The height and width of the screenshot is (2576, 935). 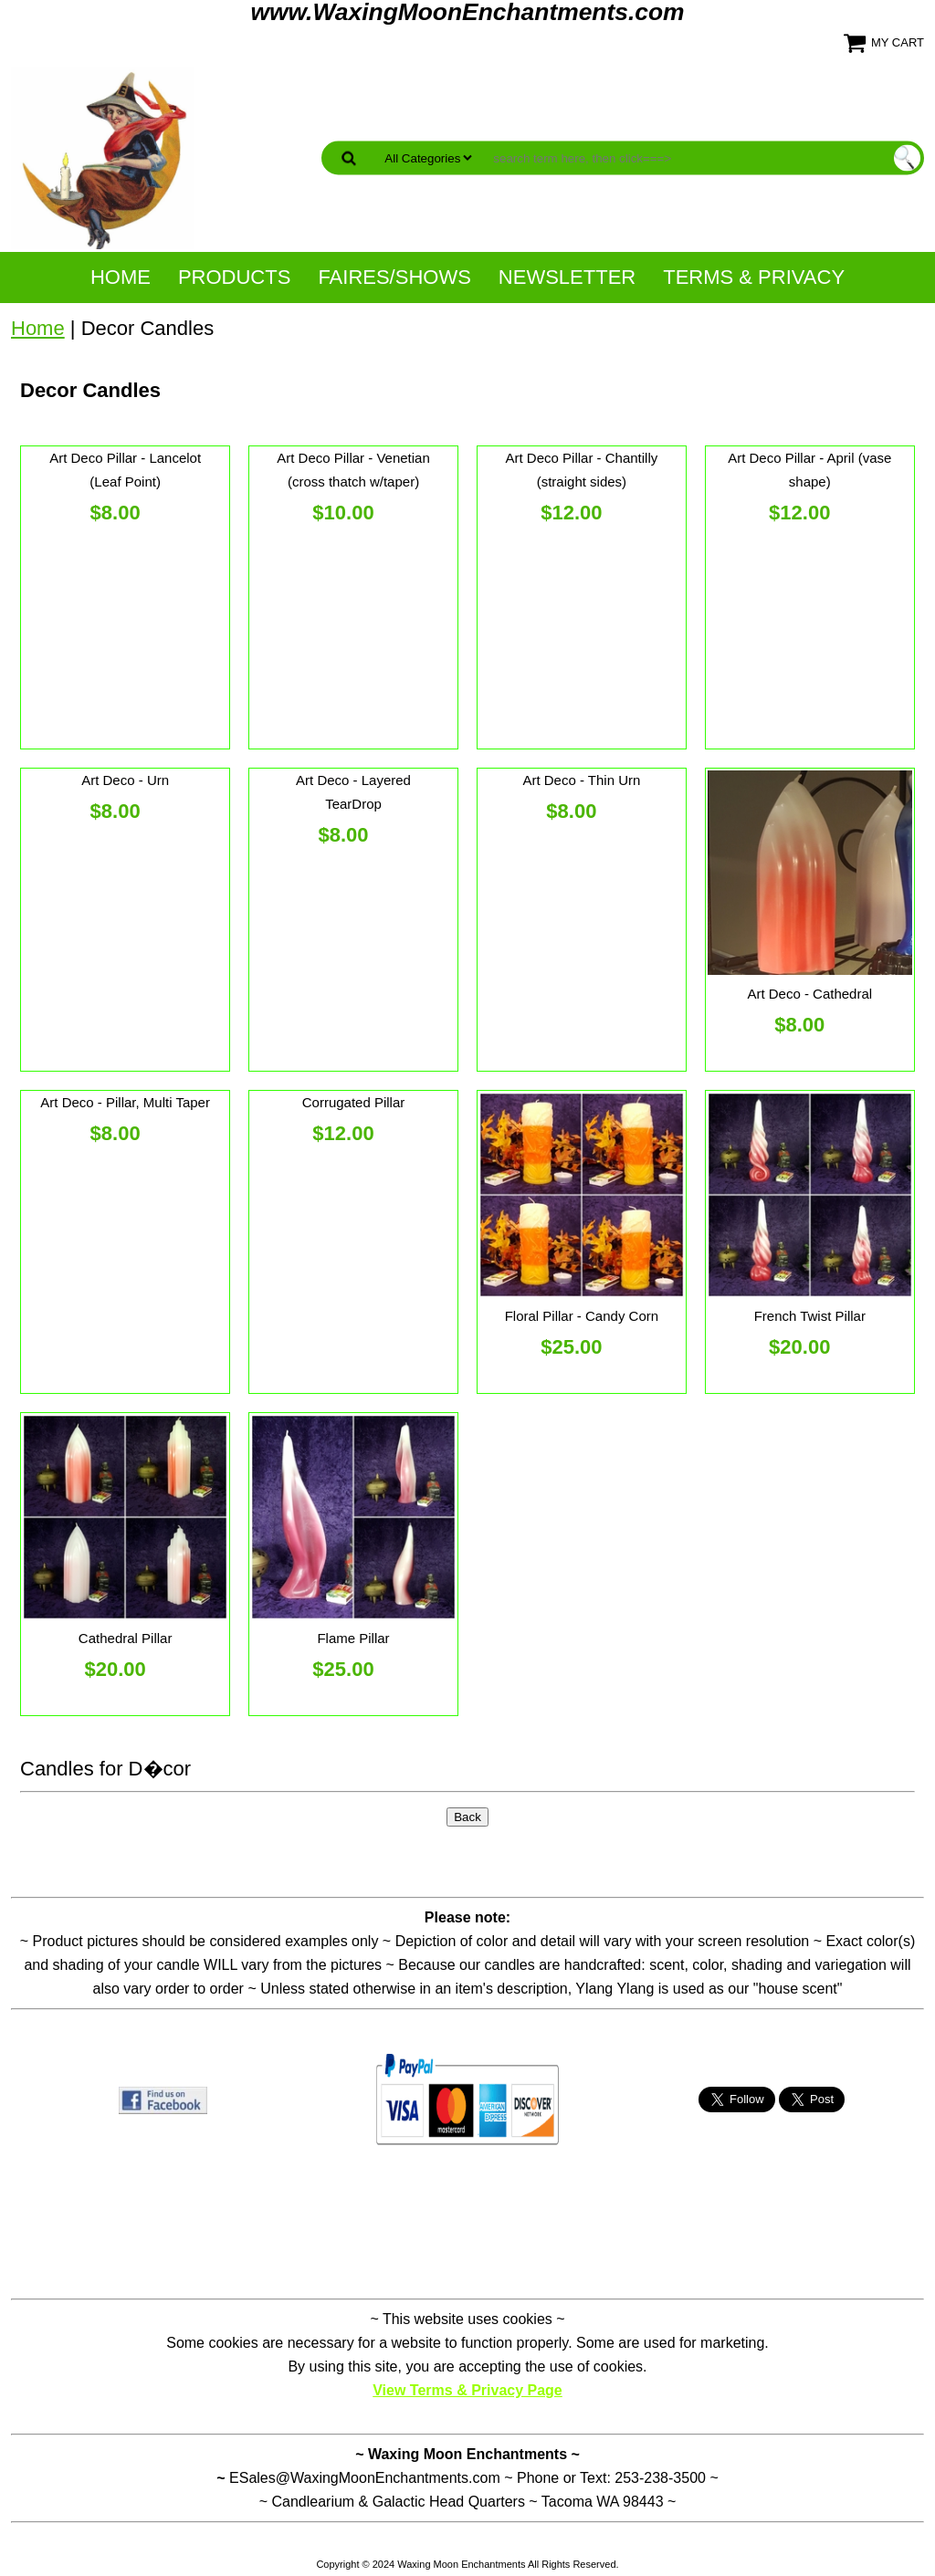 What do you see at coordinates (581, 780) in the screenshot?
I see `Art Deco - Thin Urn` at bounding box center [581, 780].